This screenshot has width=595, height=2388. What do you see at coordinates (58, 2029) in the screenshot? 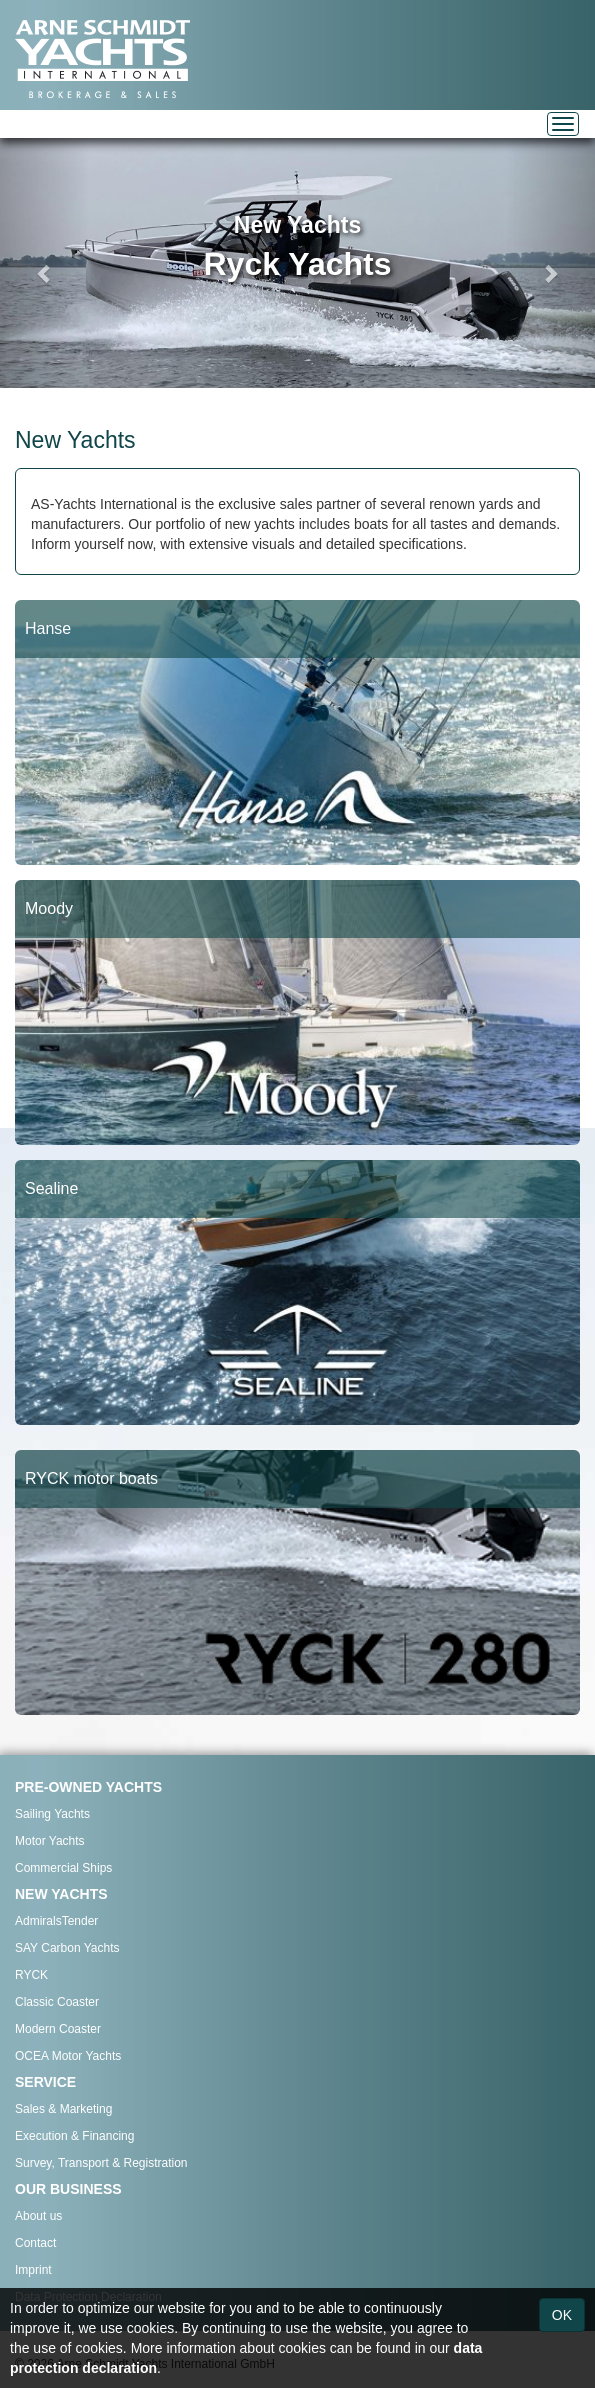
I see `Modern Coaster` at bounding box center [58, 2029].